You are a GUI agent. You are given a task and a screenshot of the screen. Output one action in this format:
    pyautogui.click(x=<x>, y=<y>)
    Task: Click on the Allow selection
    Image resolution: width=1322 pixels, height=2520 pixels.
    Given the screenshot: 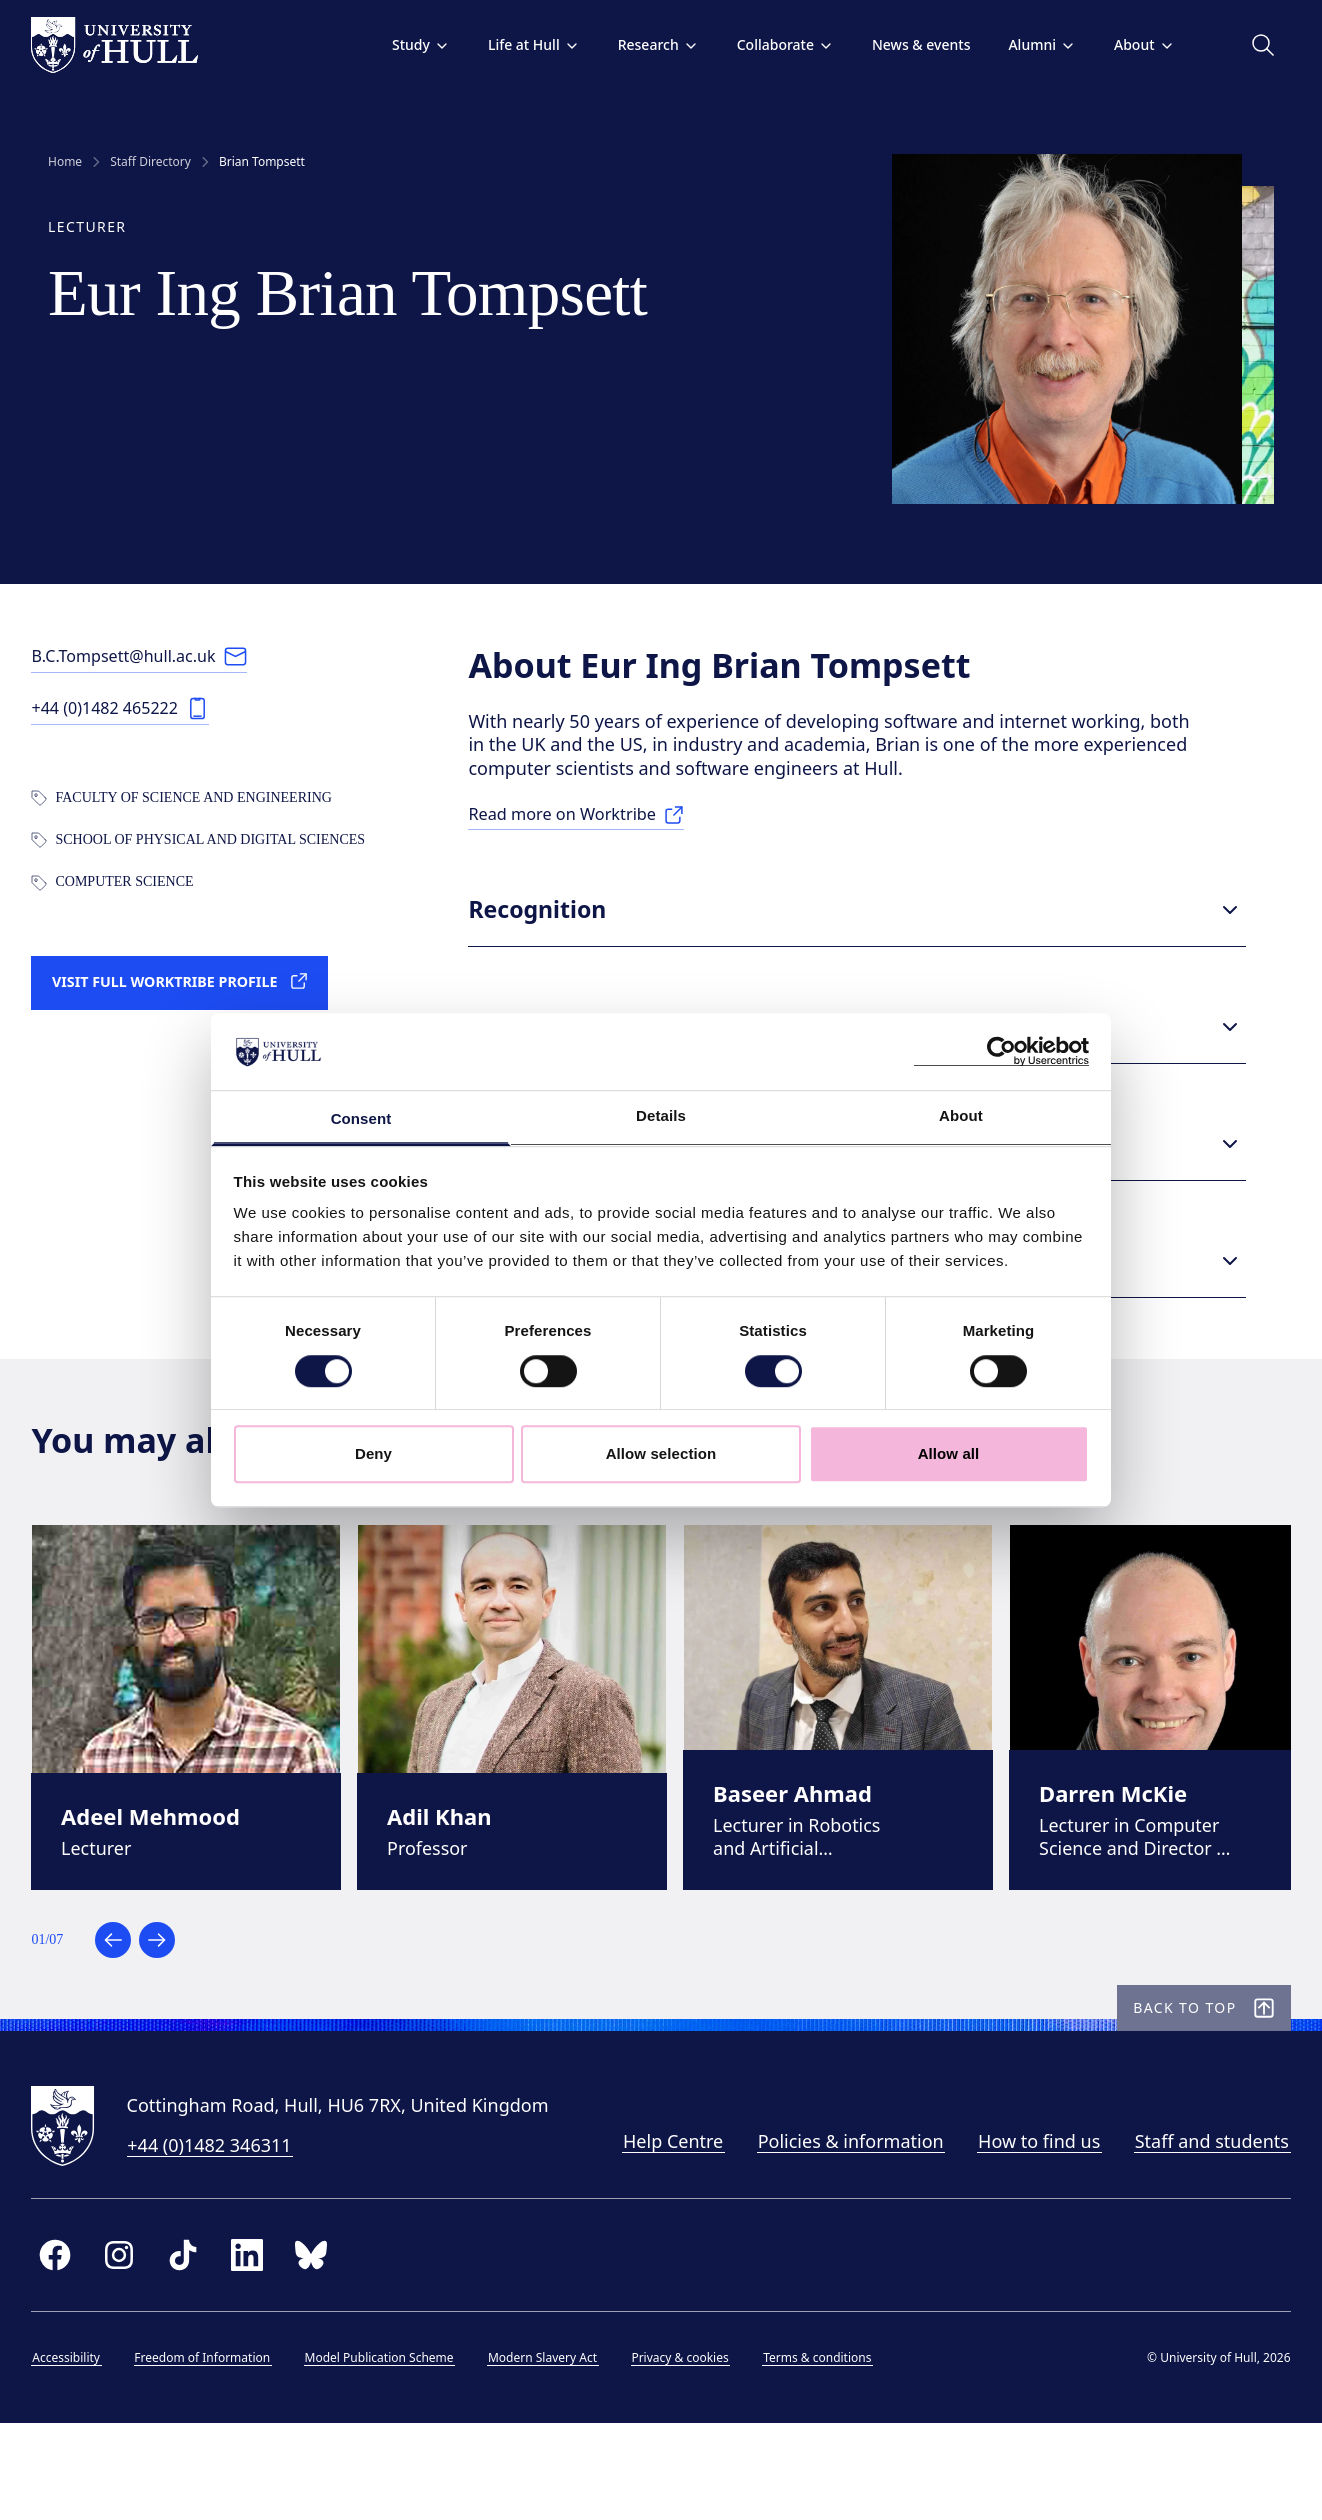 What is the action you would take?
    pyautogui.click(x=661, y=1453)
    